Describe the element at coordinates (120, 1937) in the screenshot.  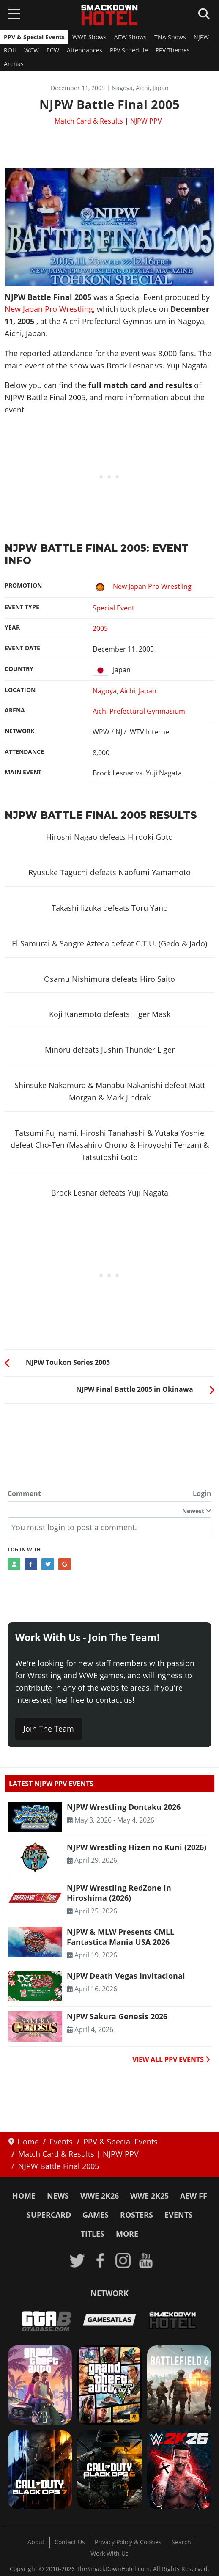
I see `NJPW & MLW Presents CMLL Fantastica Mania USA 2026 [Read more: NJPW & MLW Presents CMLL Fantastica Mania USA 2026]` at that location.